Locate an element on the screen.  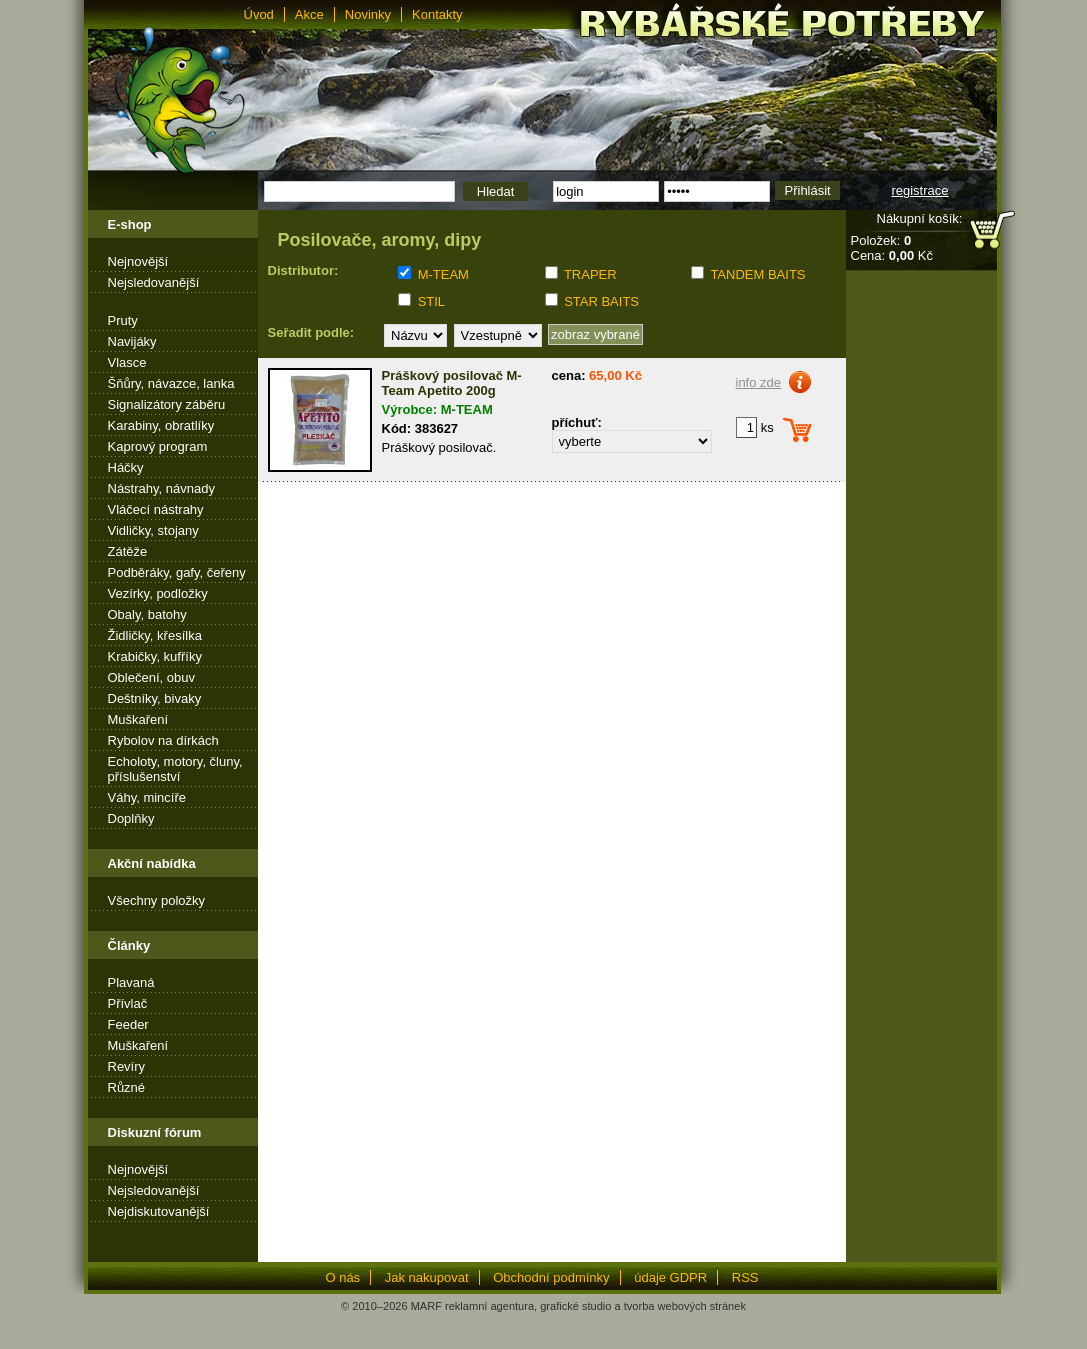
Obchodní podmínky is located at coordinates (551, 1277).